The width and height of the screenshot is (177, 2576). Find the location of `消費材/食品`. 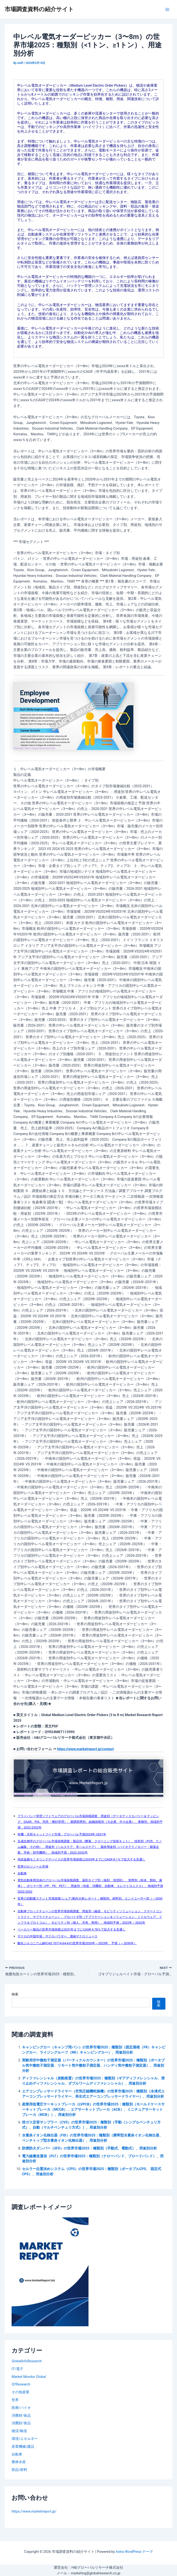

消費材/食品 is located at coordinates (21, 2416).